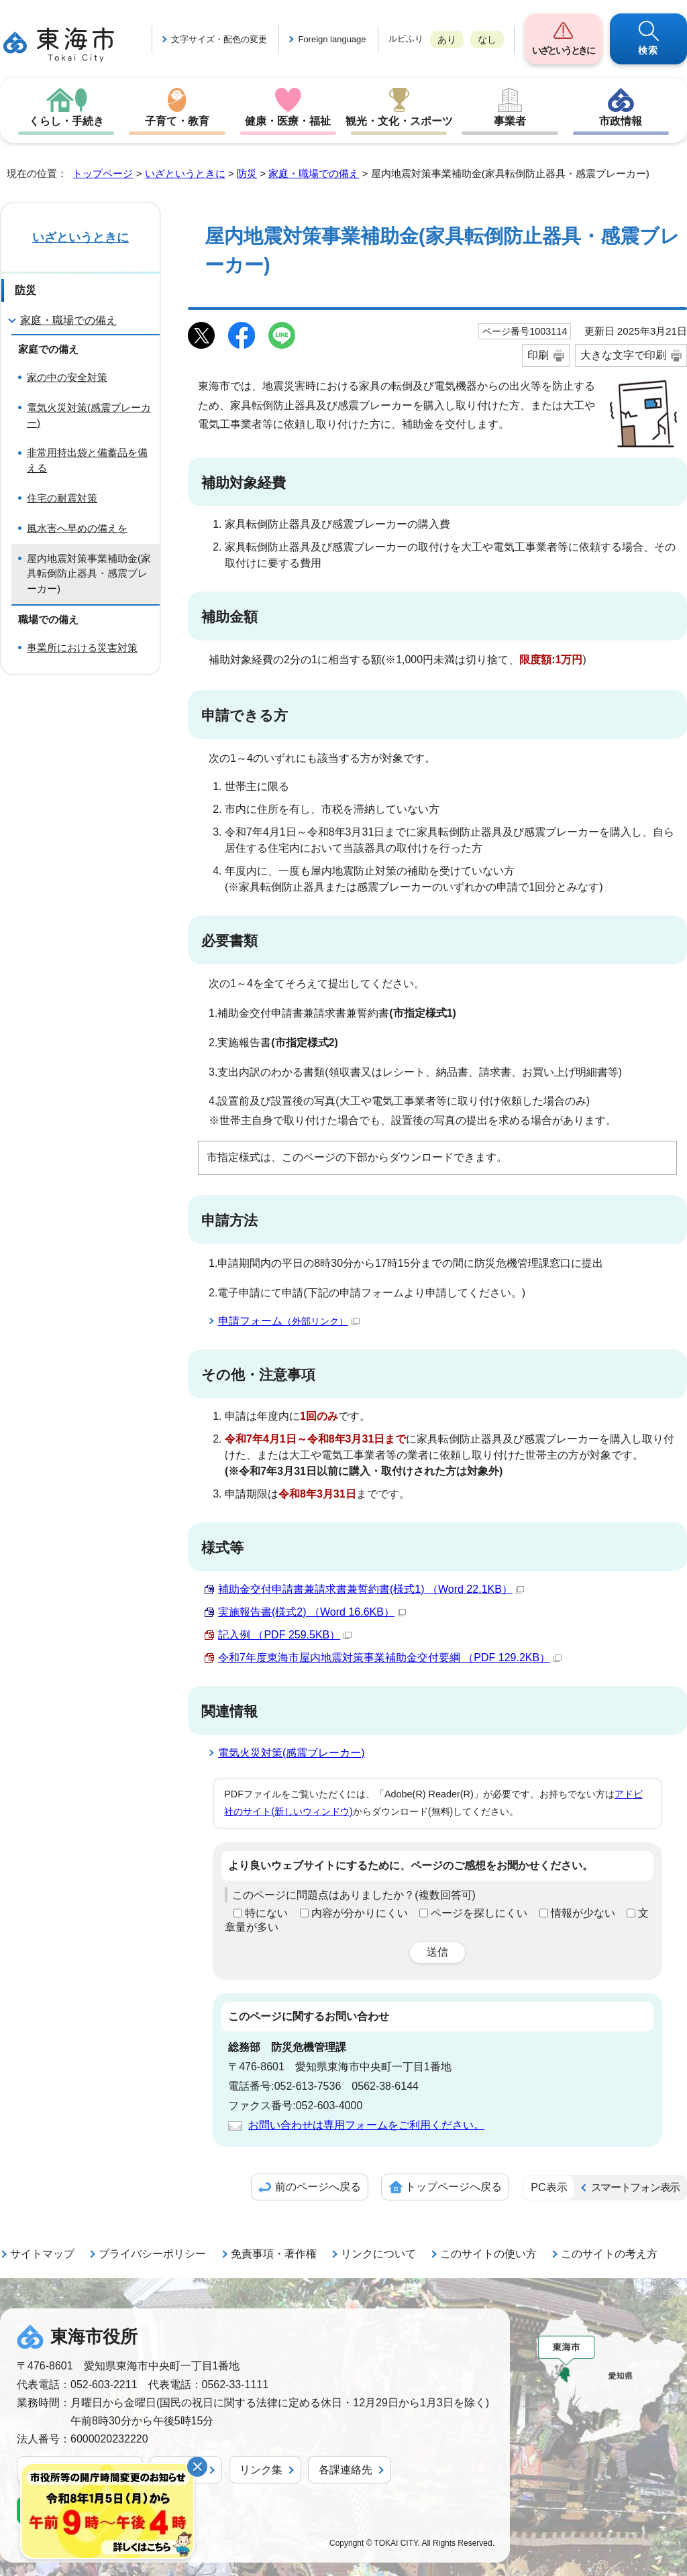  I want to click on 内容が分かりにくい, so click(359, 1913).